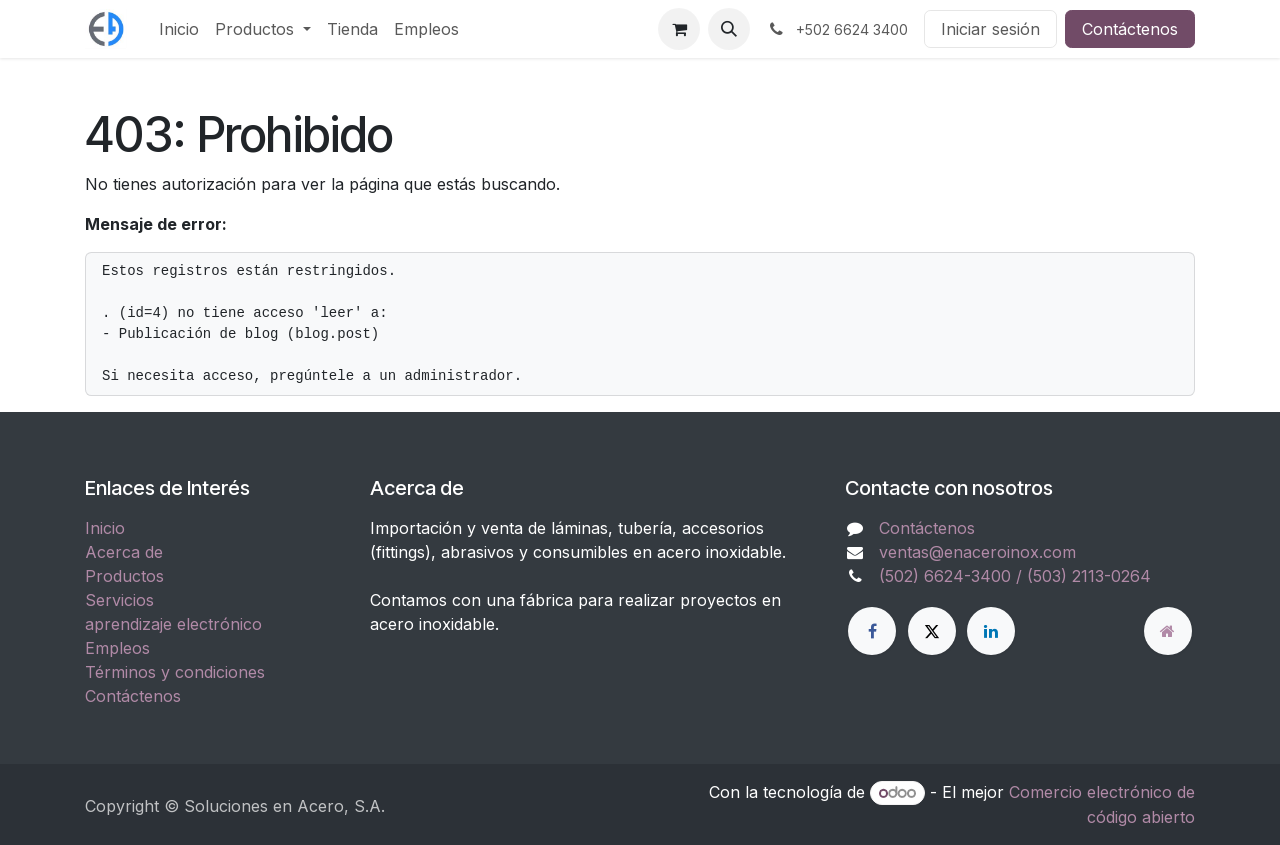 The width and height of the screenshot is (1280, 845). What do you see at coordinates (1130, 29) in the screenshot?
I see `Contáctenos` at bounding box center [1130, 29].